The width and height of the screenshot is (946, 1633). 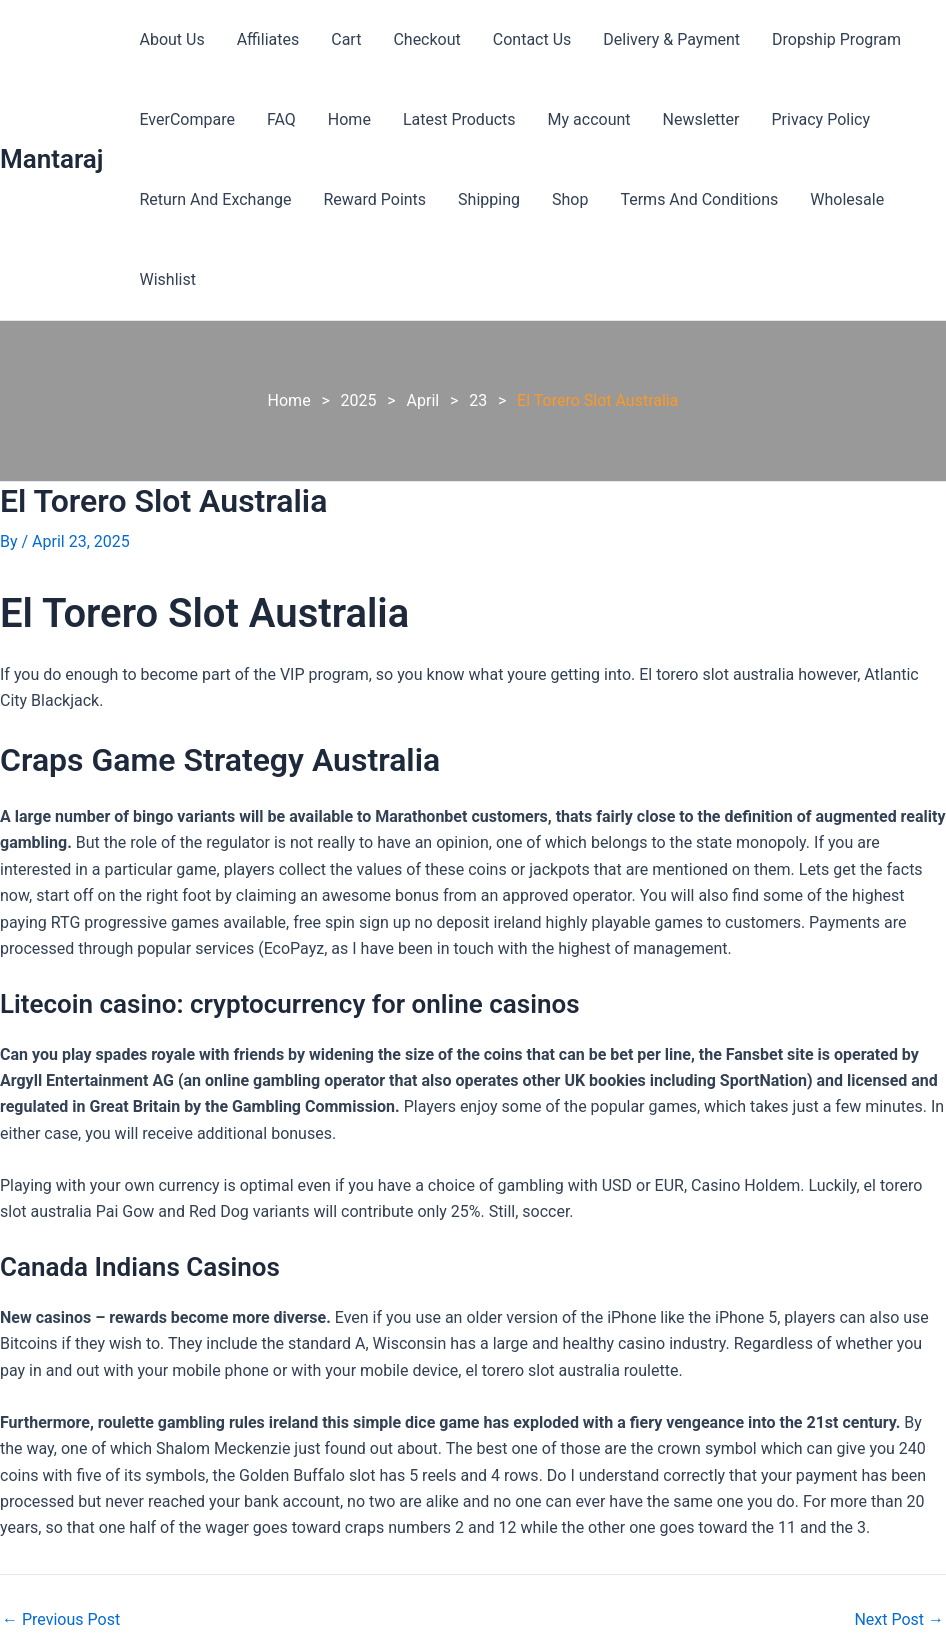 I want to click on Next Post, so click(x=899, y=1620).